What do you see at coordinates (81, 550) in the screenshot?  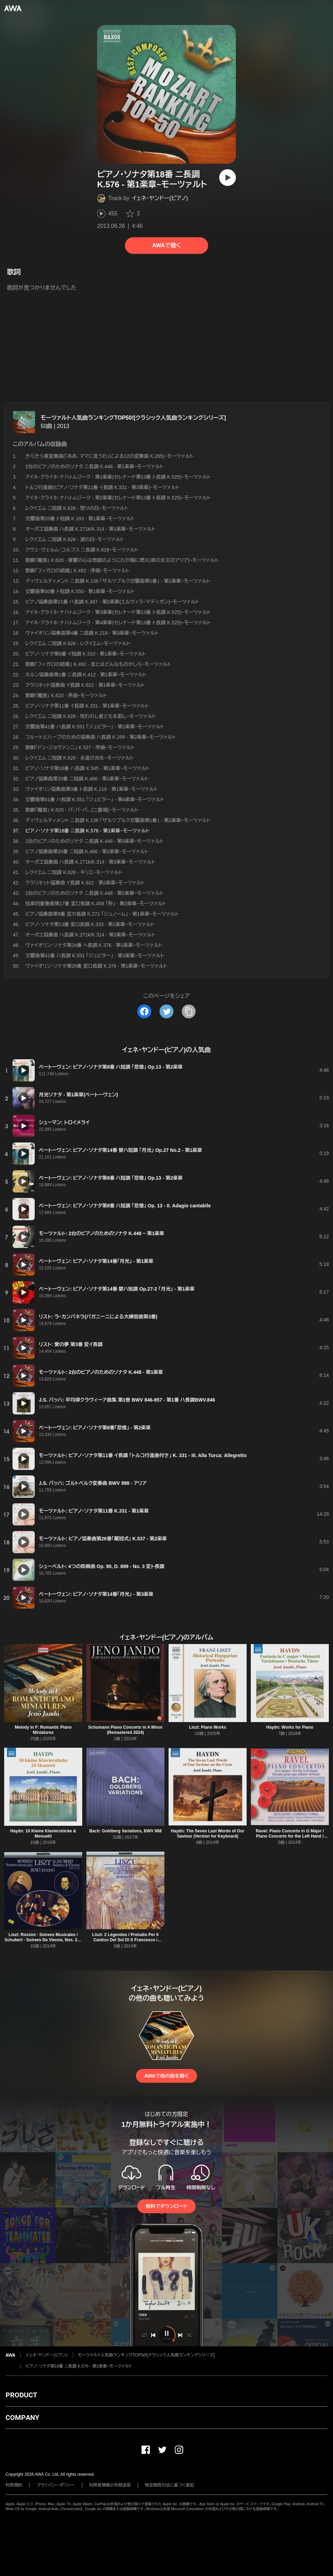 I see `アヴェ・ヴェルム・コルプス ニ長調 K.618~モーツァルト` at bounding box center [81, 550].